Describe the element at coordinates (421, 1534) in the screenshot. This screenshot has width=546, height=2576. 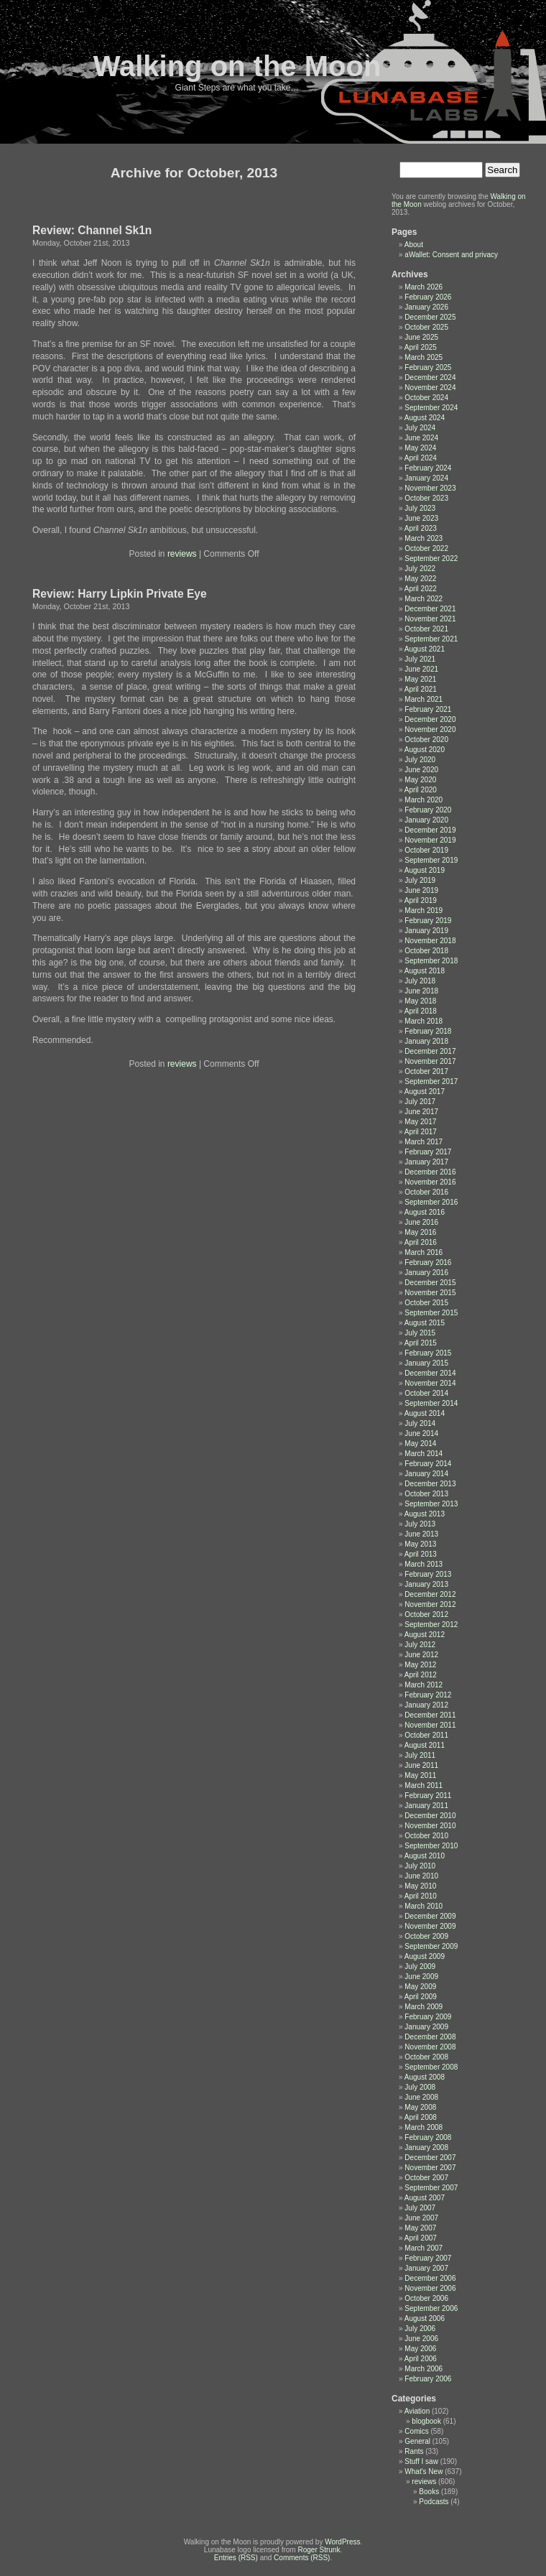
I see `June 2013` at that location.